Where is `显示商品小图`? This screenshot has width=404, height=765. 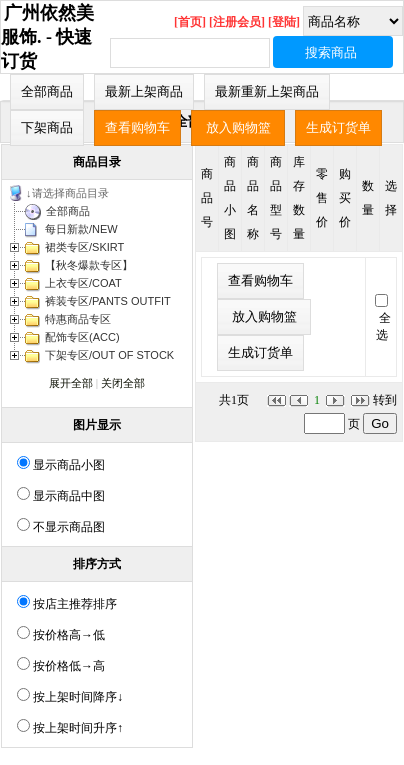 显示商品小图 is located at coordinates (69, 465).